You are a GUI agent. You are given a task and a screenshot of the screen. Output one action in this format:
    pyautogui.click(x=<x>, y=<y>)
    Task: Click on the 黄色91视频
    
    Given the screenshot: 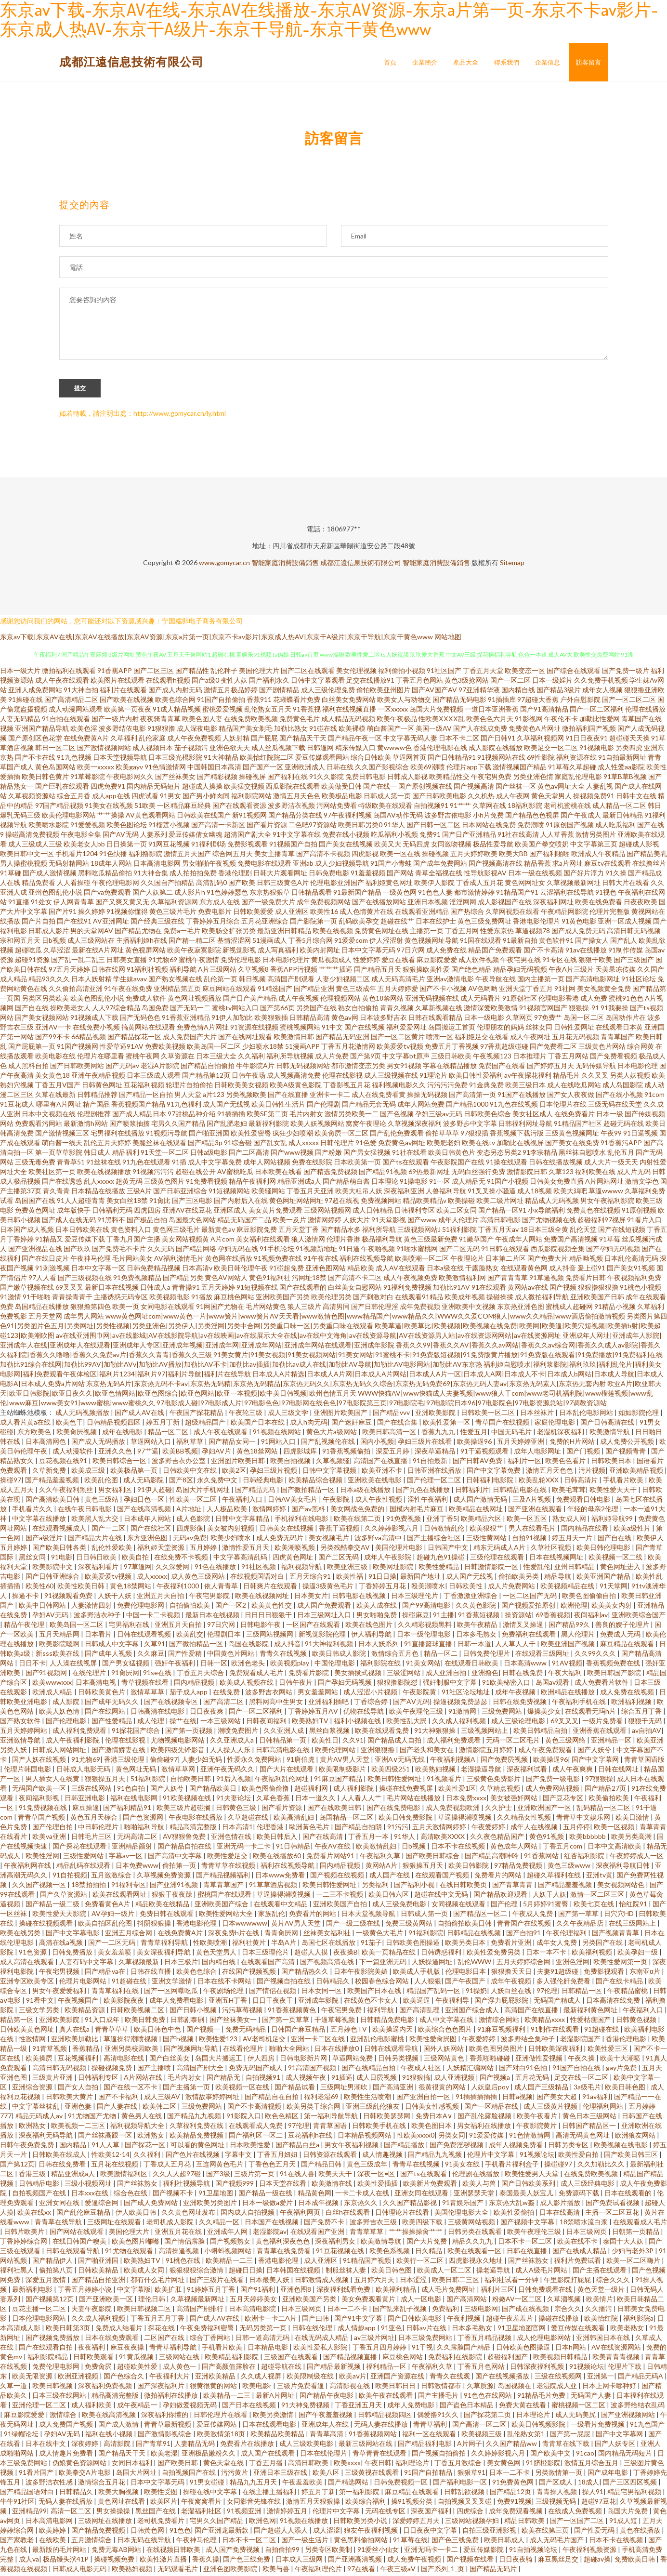 What is the action you would take?
    pyautogui.click(x=547, y=1839)
    